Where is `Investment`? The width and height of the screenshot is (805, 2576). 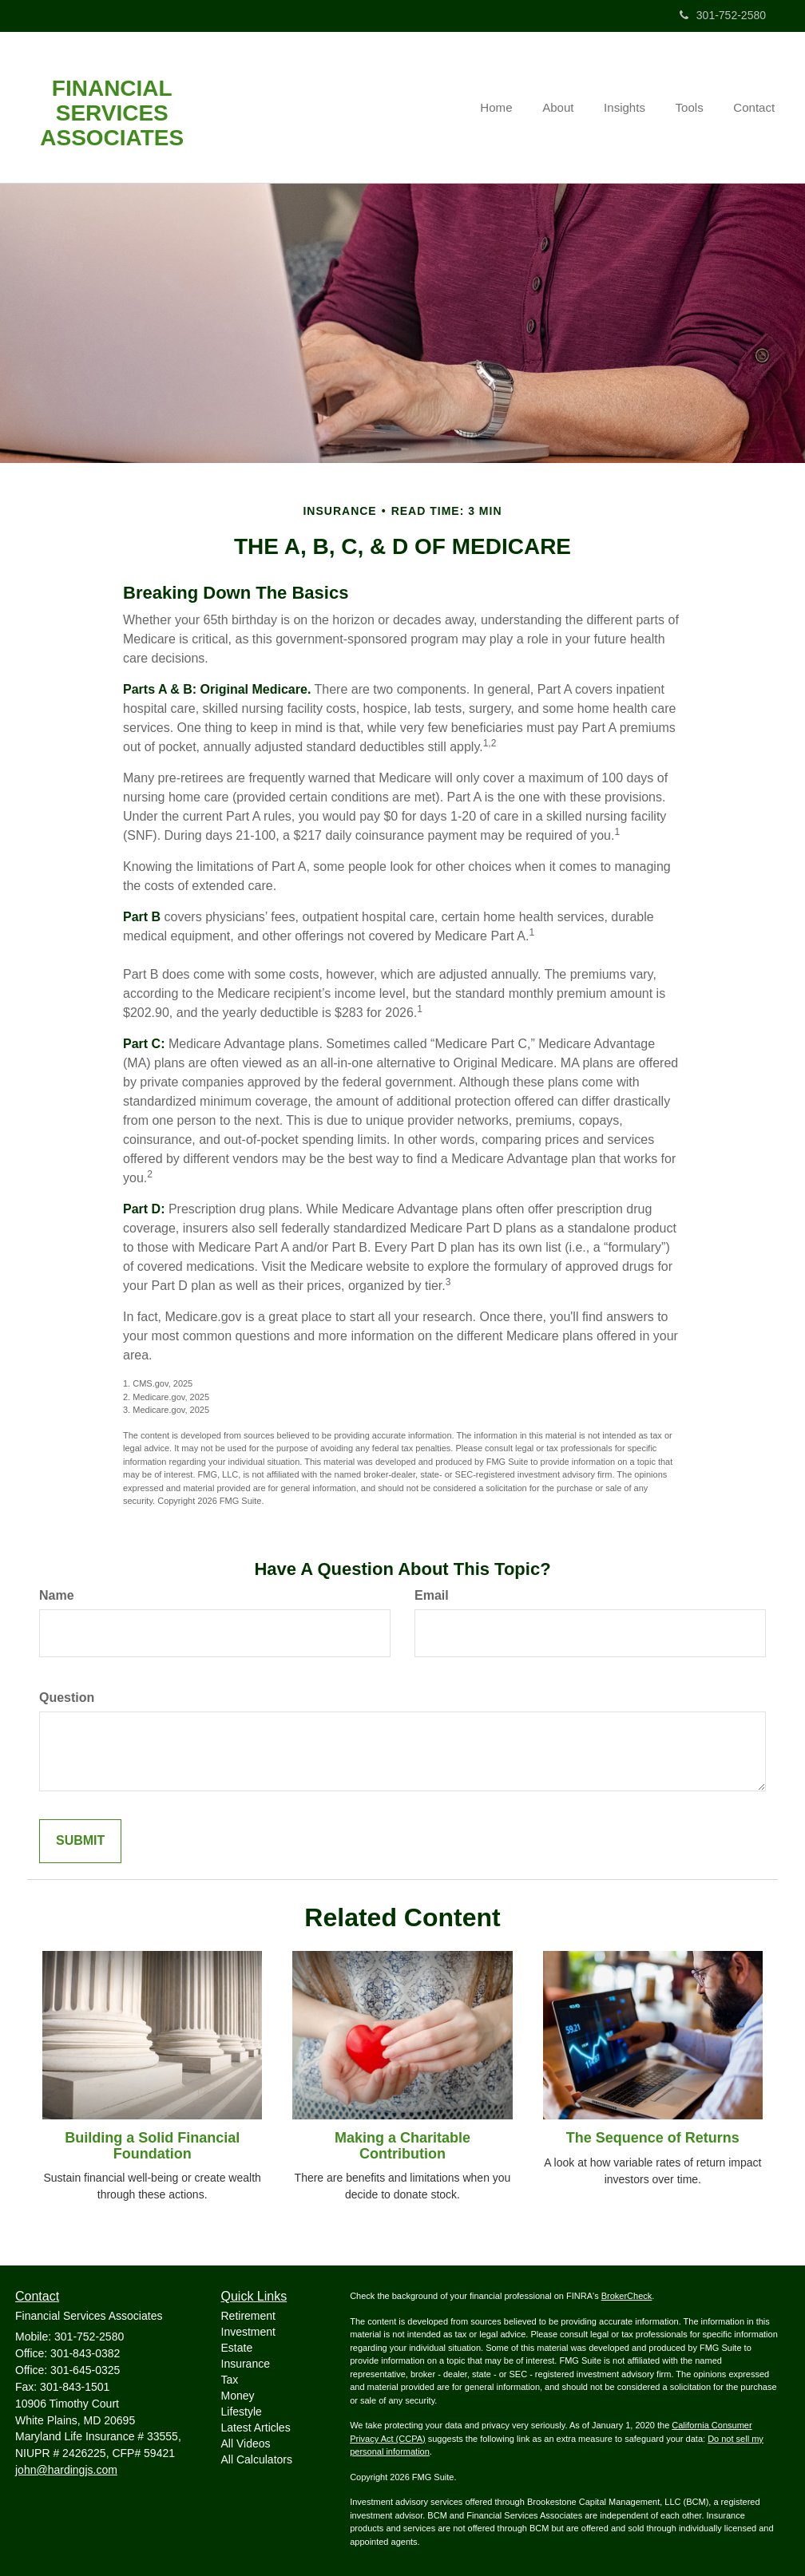 Investment is located at coordinates (248, 2331).